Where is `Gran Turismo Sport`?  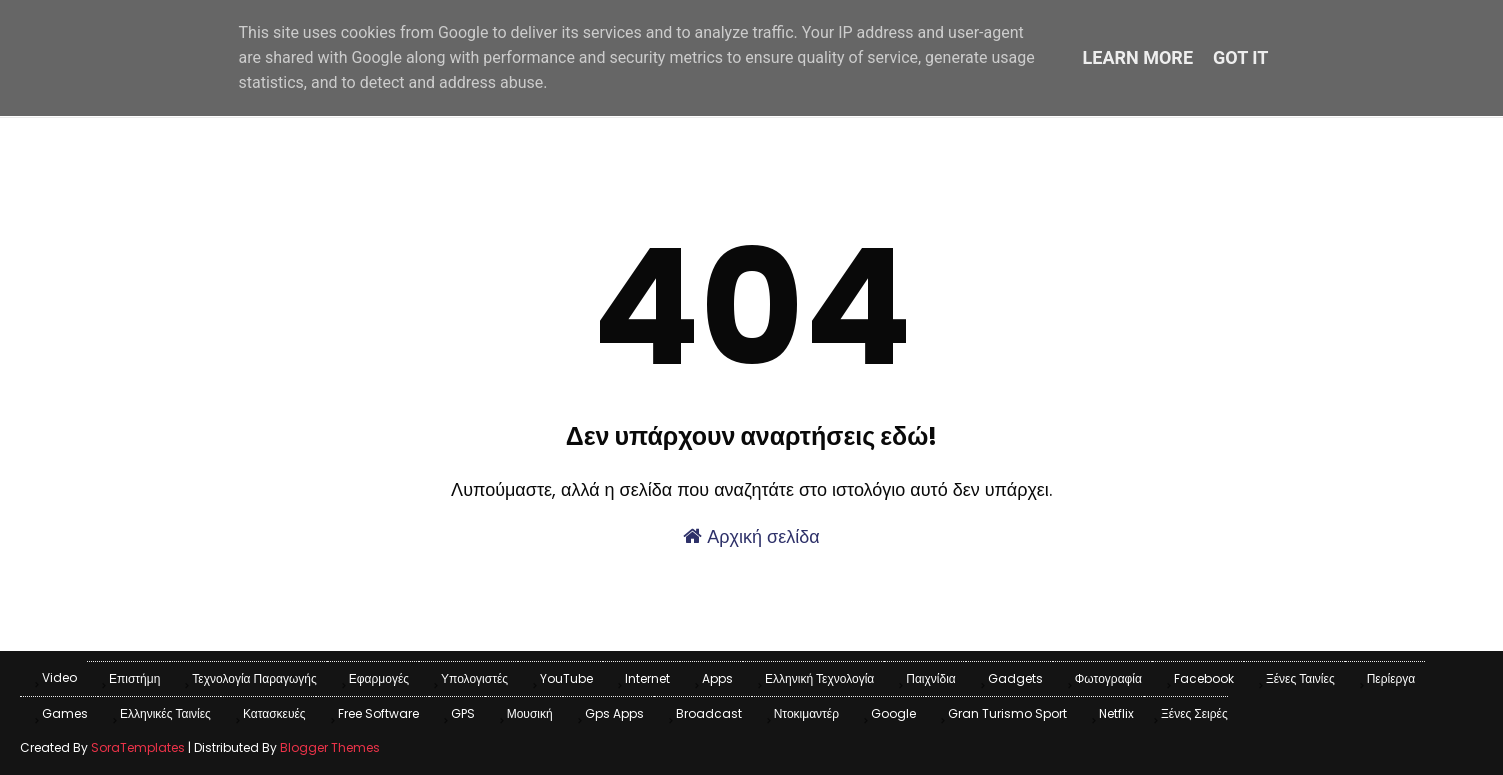 Gran Turismo Sport is located at coordinates (1007, 713).